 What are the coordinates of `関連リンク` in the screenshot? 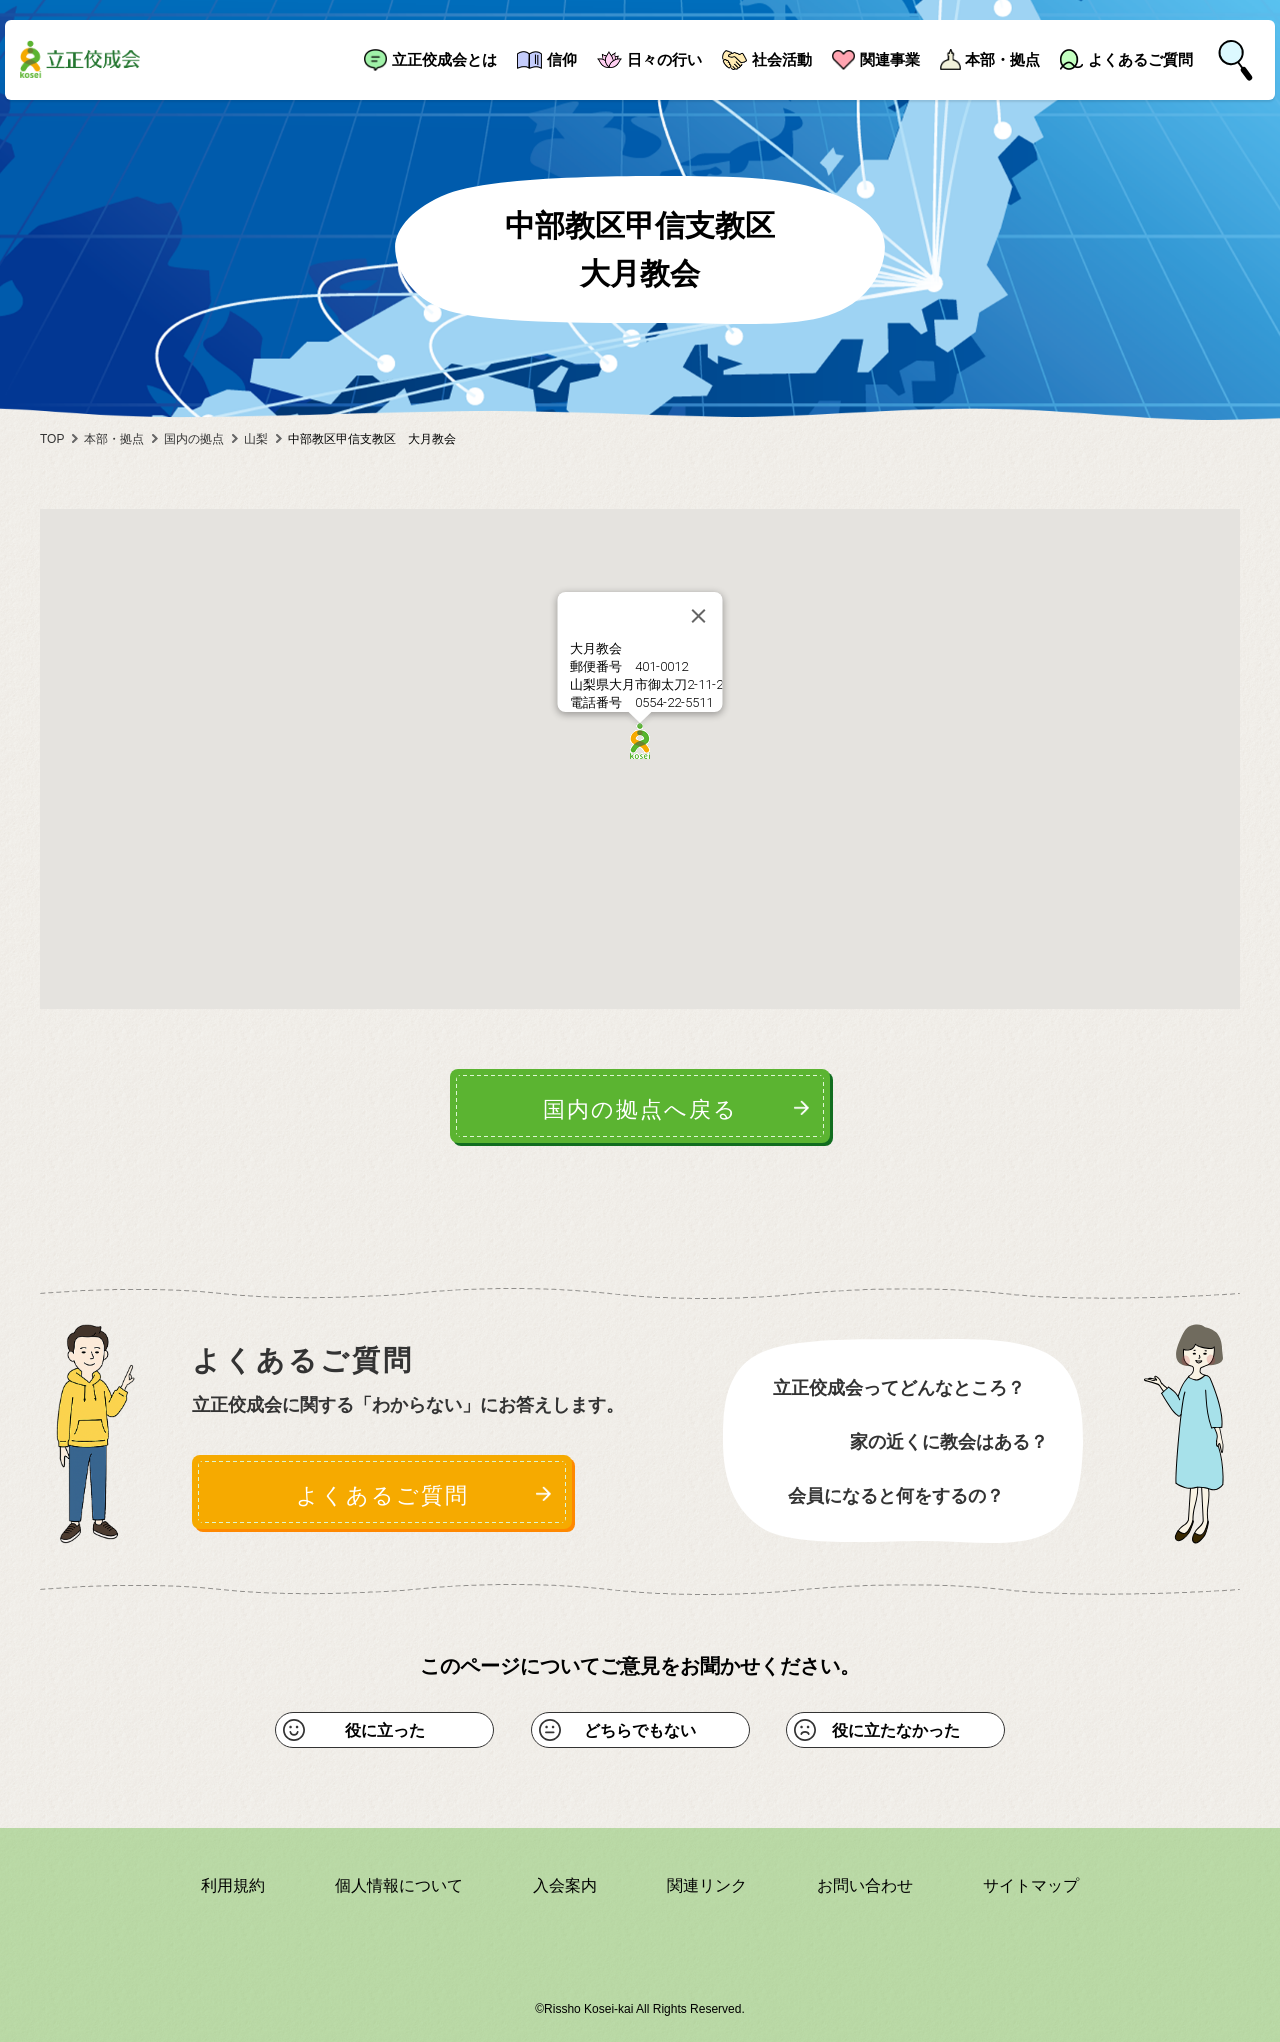 It's located at (707, 1885).